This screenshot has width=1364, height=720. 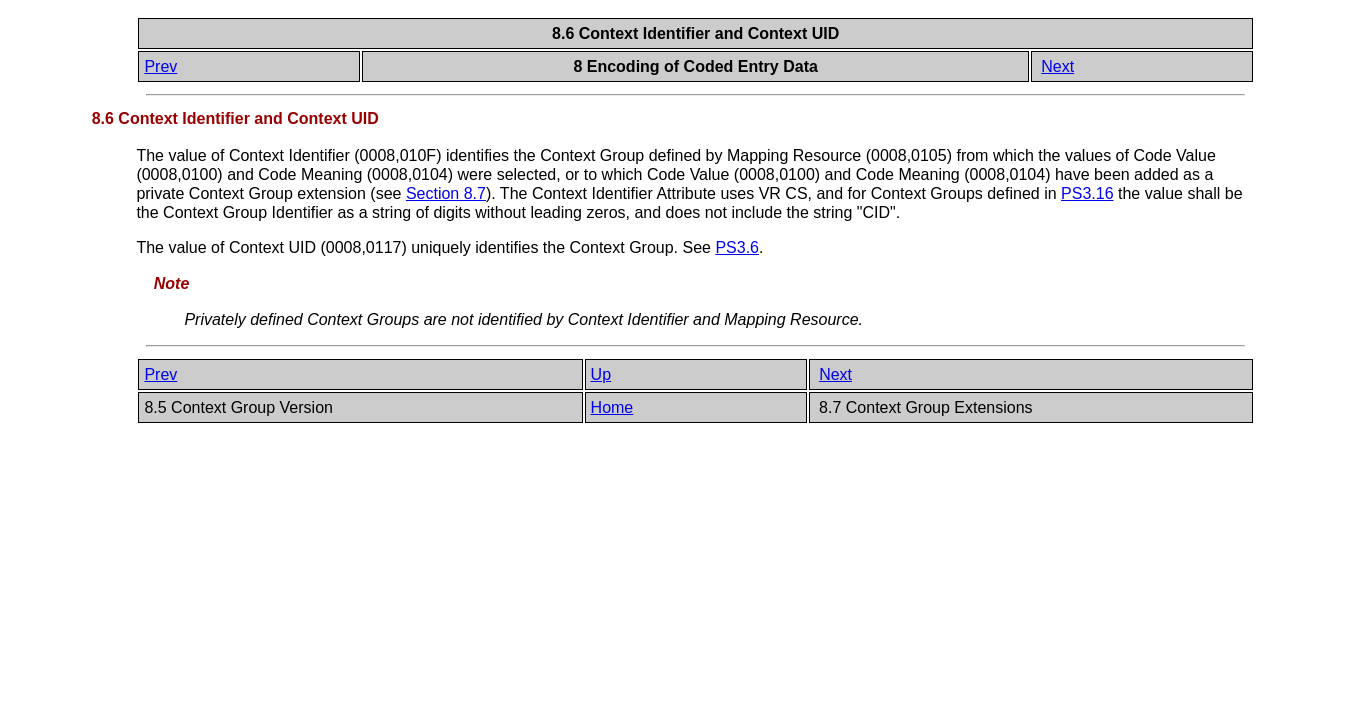 I want to click on Prev, so click(x=160, y=66).